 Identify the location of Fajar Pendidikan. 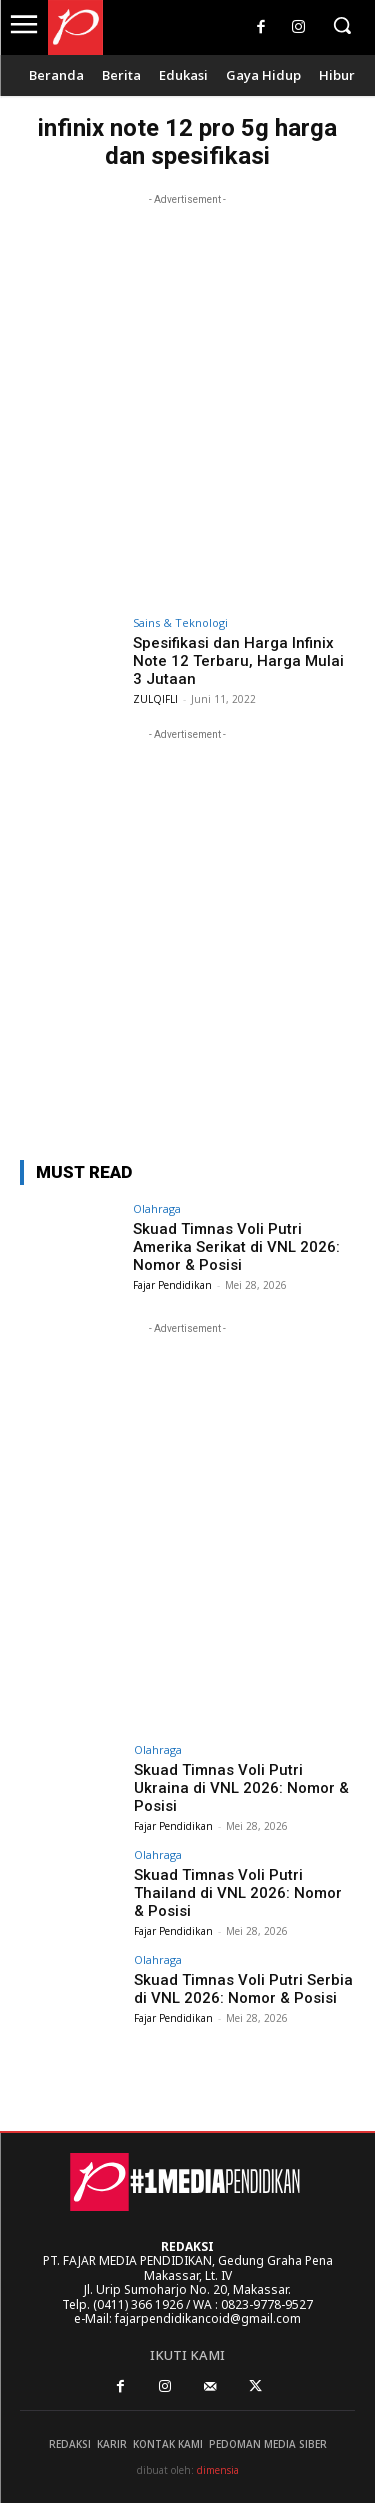
(172, 1285).